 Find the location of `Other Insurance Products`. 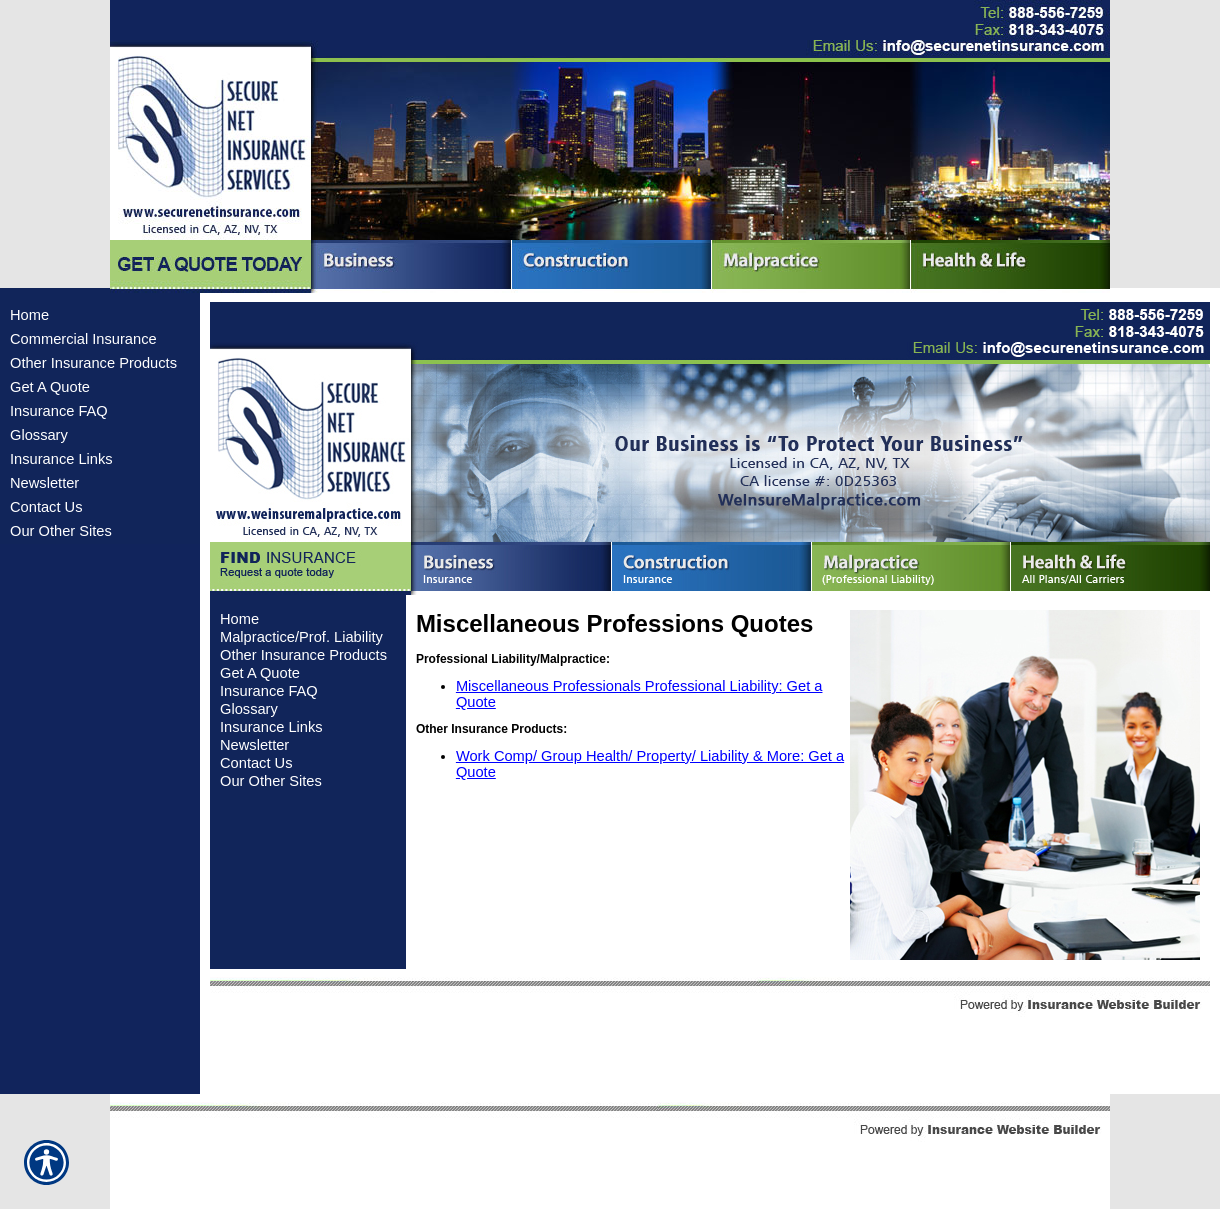

Other Insurance Products is located at coordinates (93, 363).